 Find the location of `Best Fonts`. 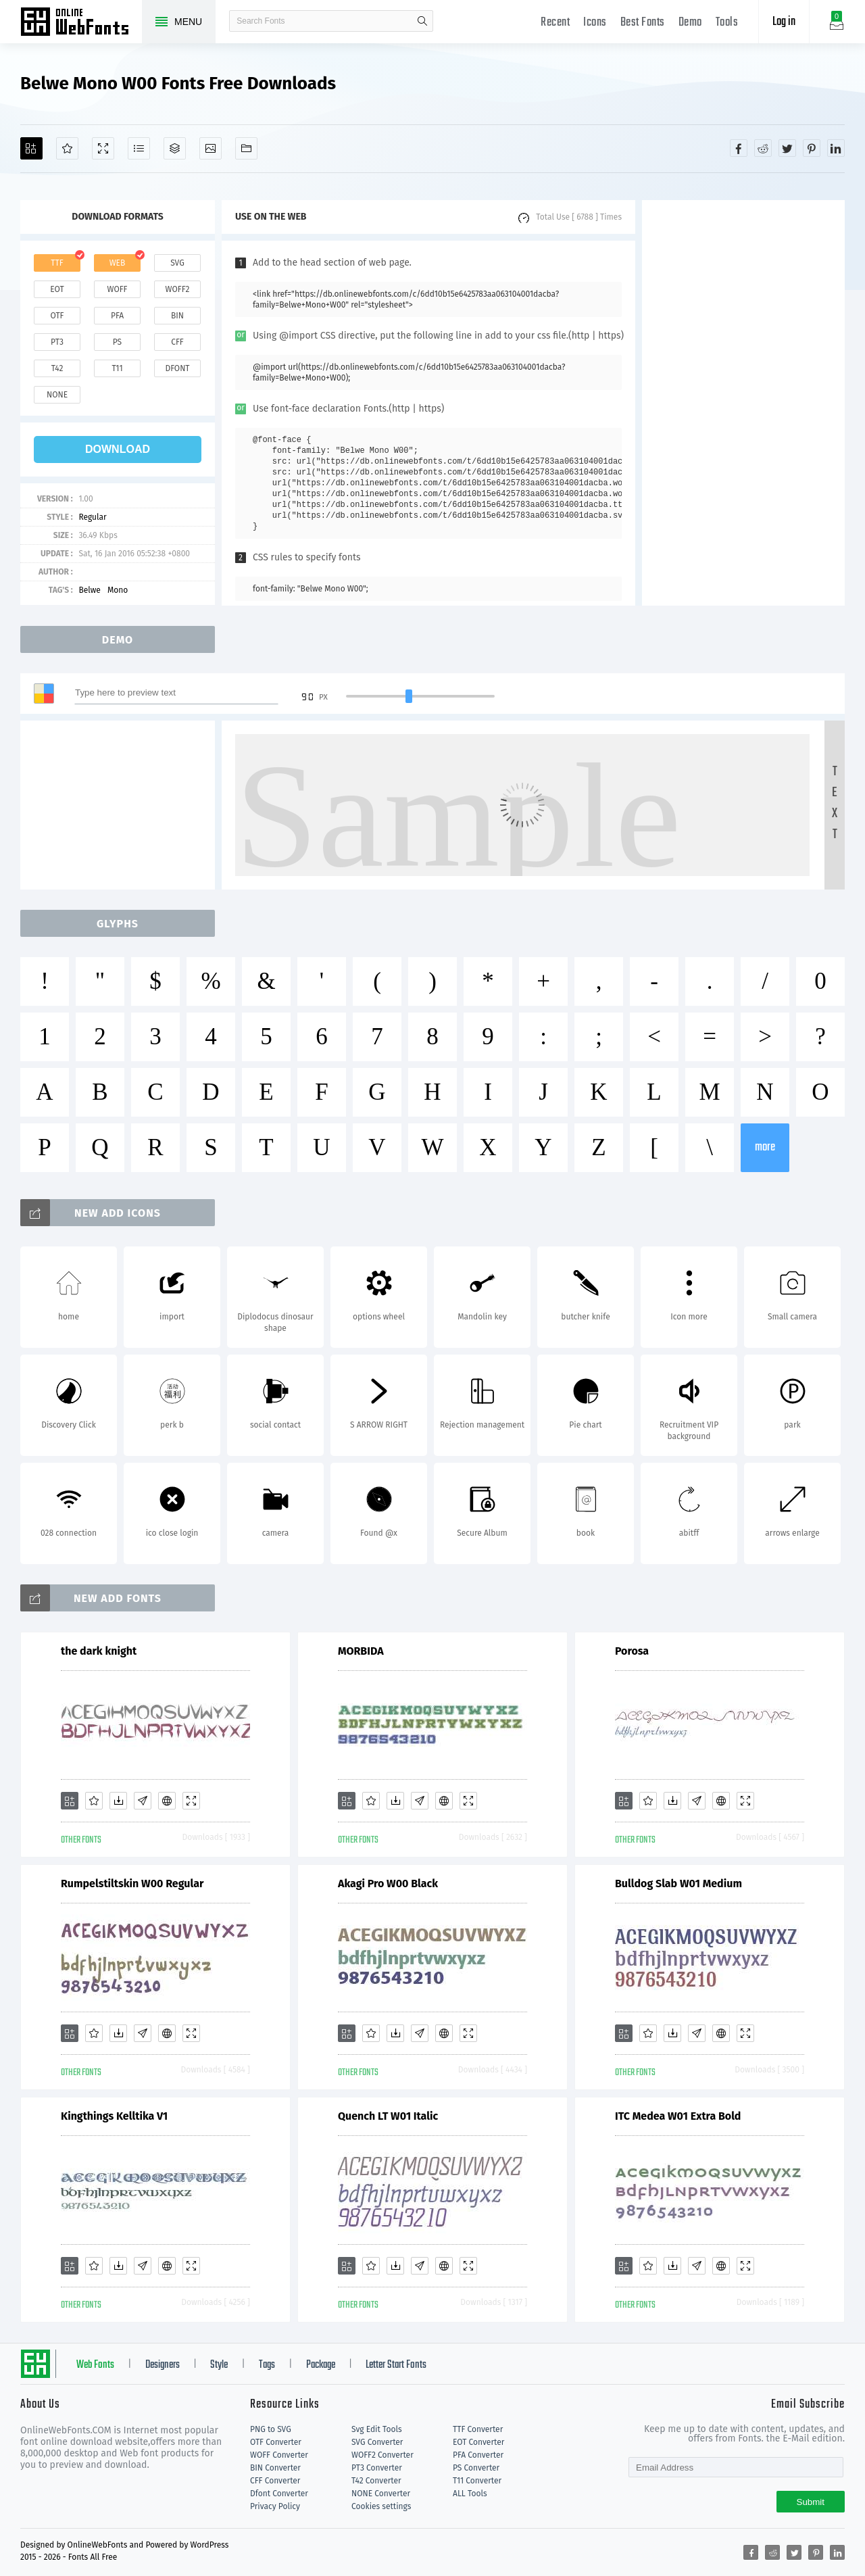

Best Fonts is located at coordinates (642, 22).